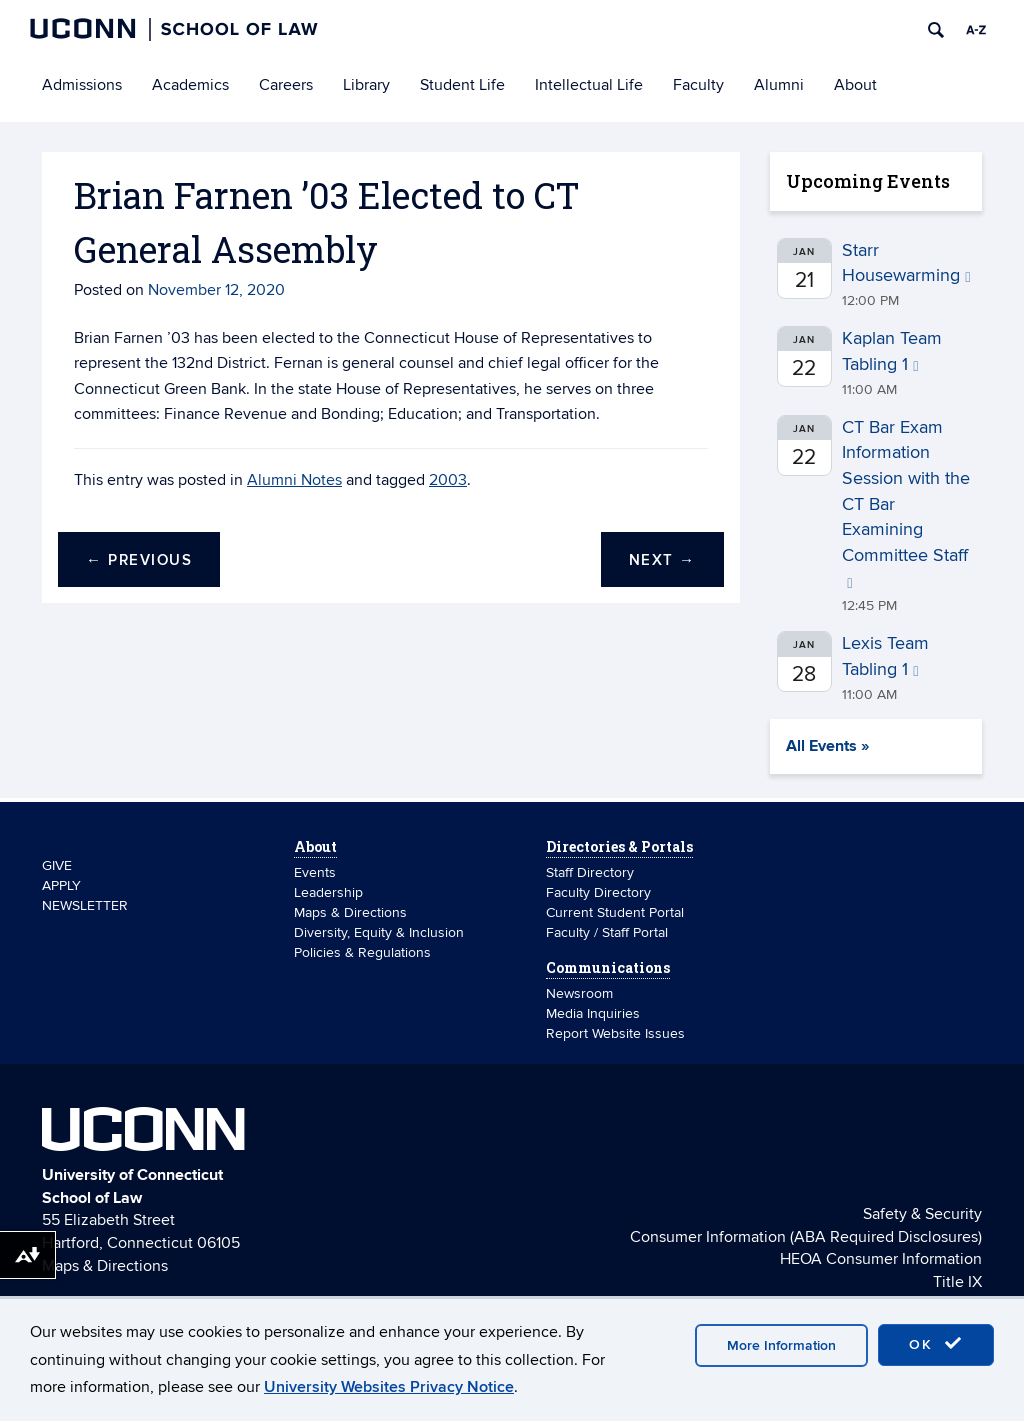  Describe the element at coordinates (362, 952) in the screenshot. I see `Policies & Regulations` at that location.